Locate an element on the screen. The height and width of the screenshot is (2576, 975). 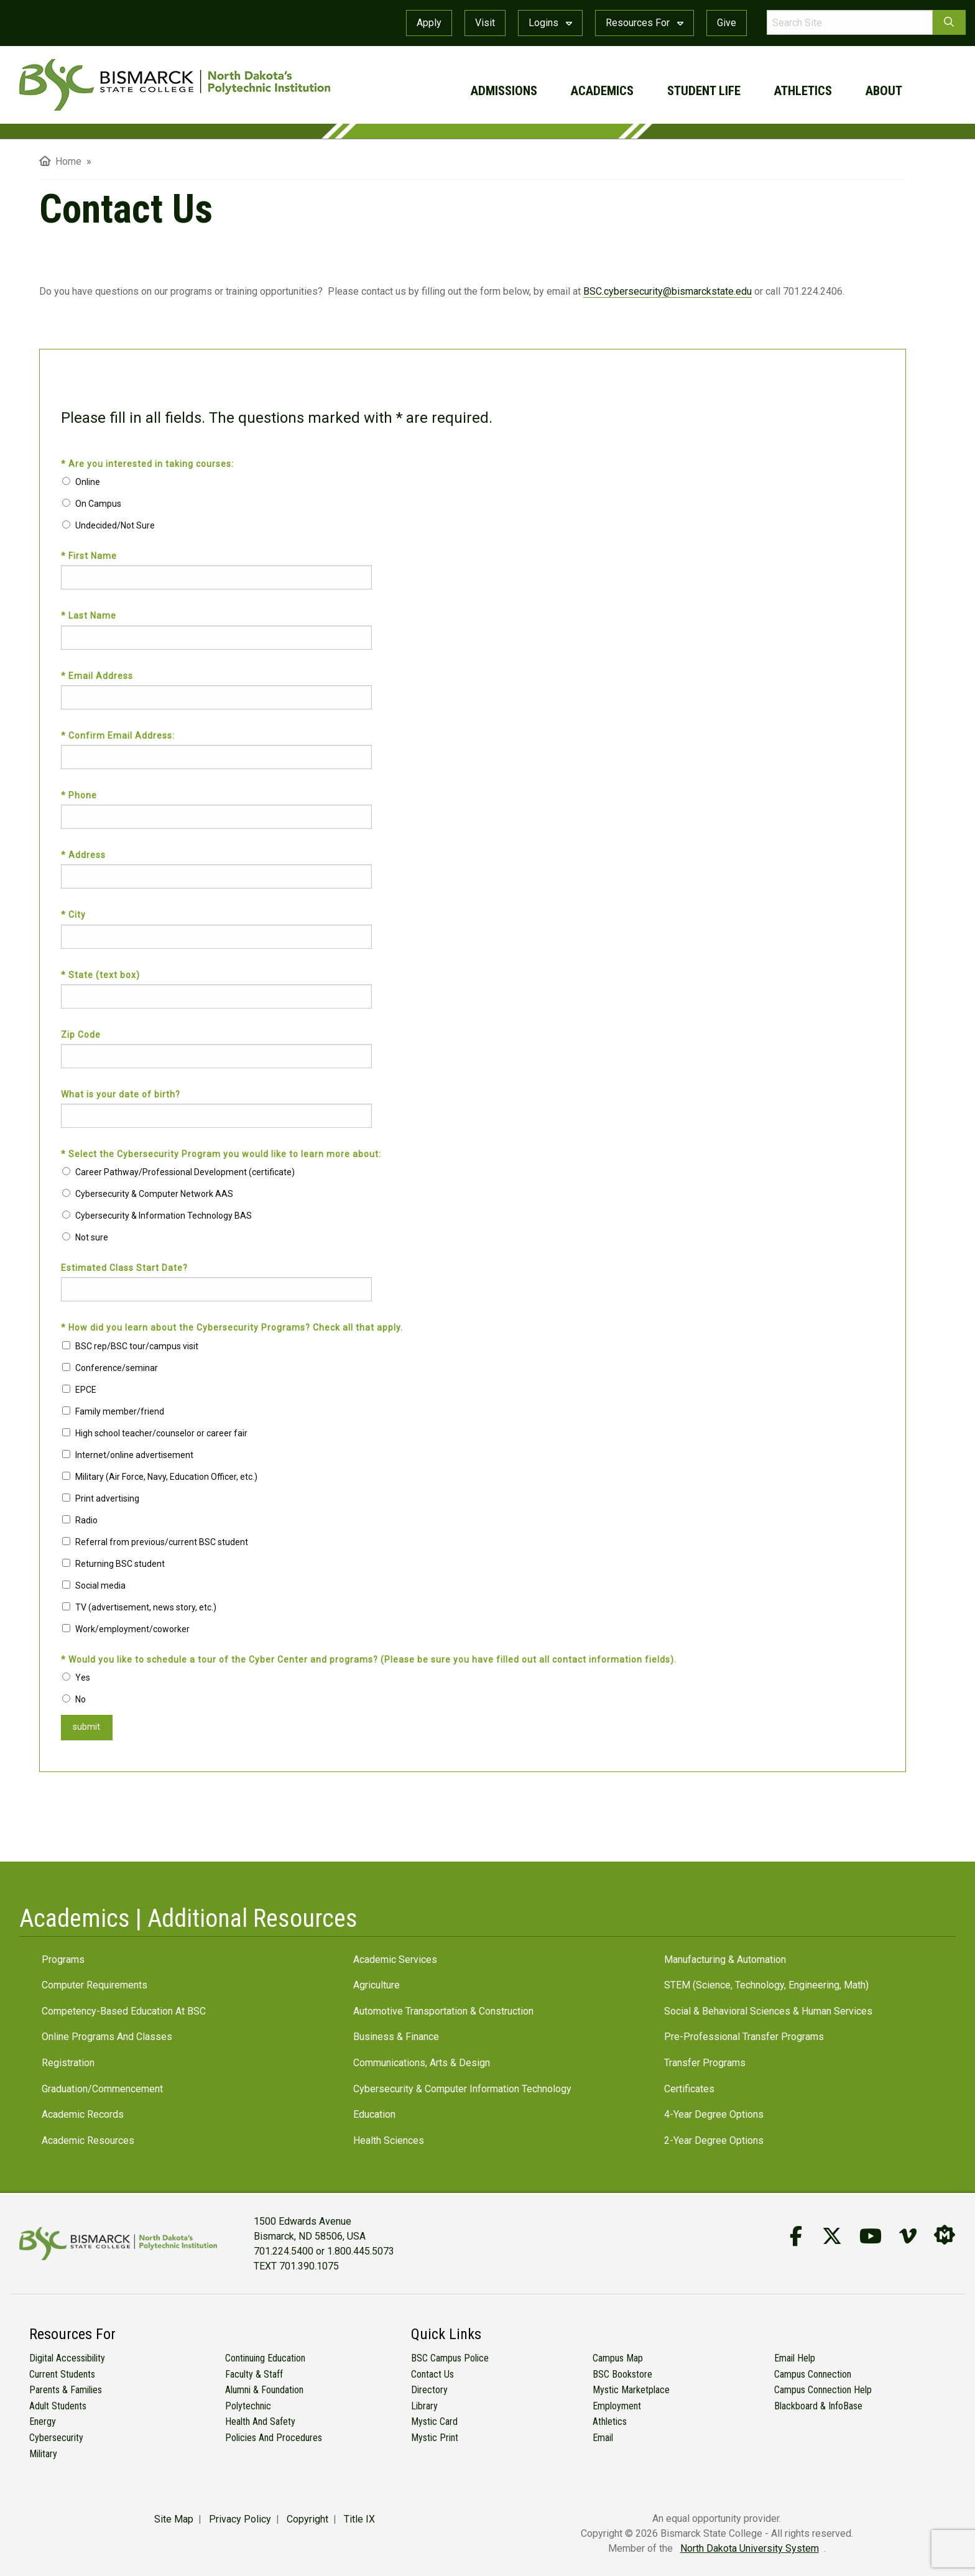
Home [menuitem] is located at coordinates (60, 161).